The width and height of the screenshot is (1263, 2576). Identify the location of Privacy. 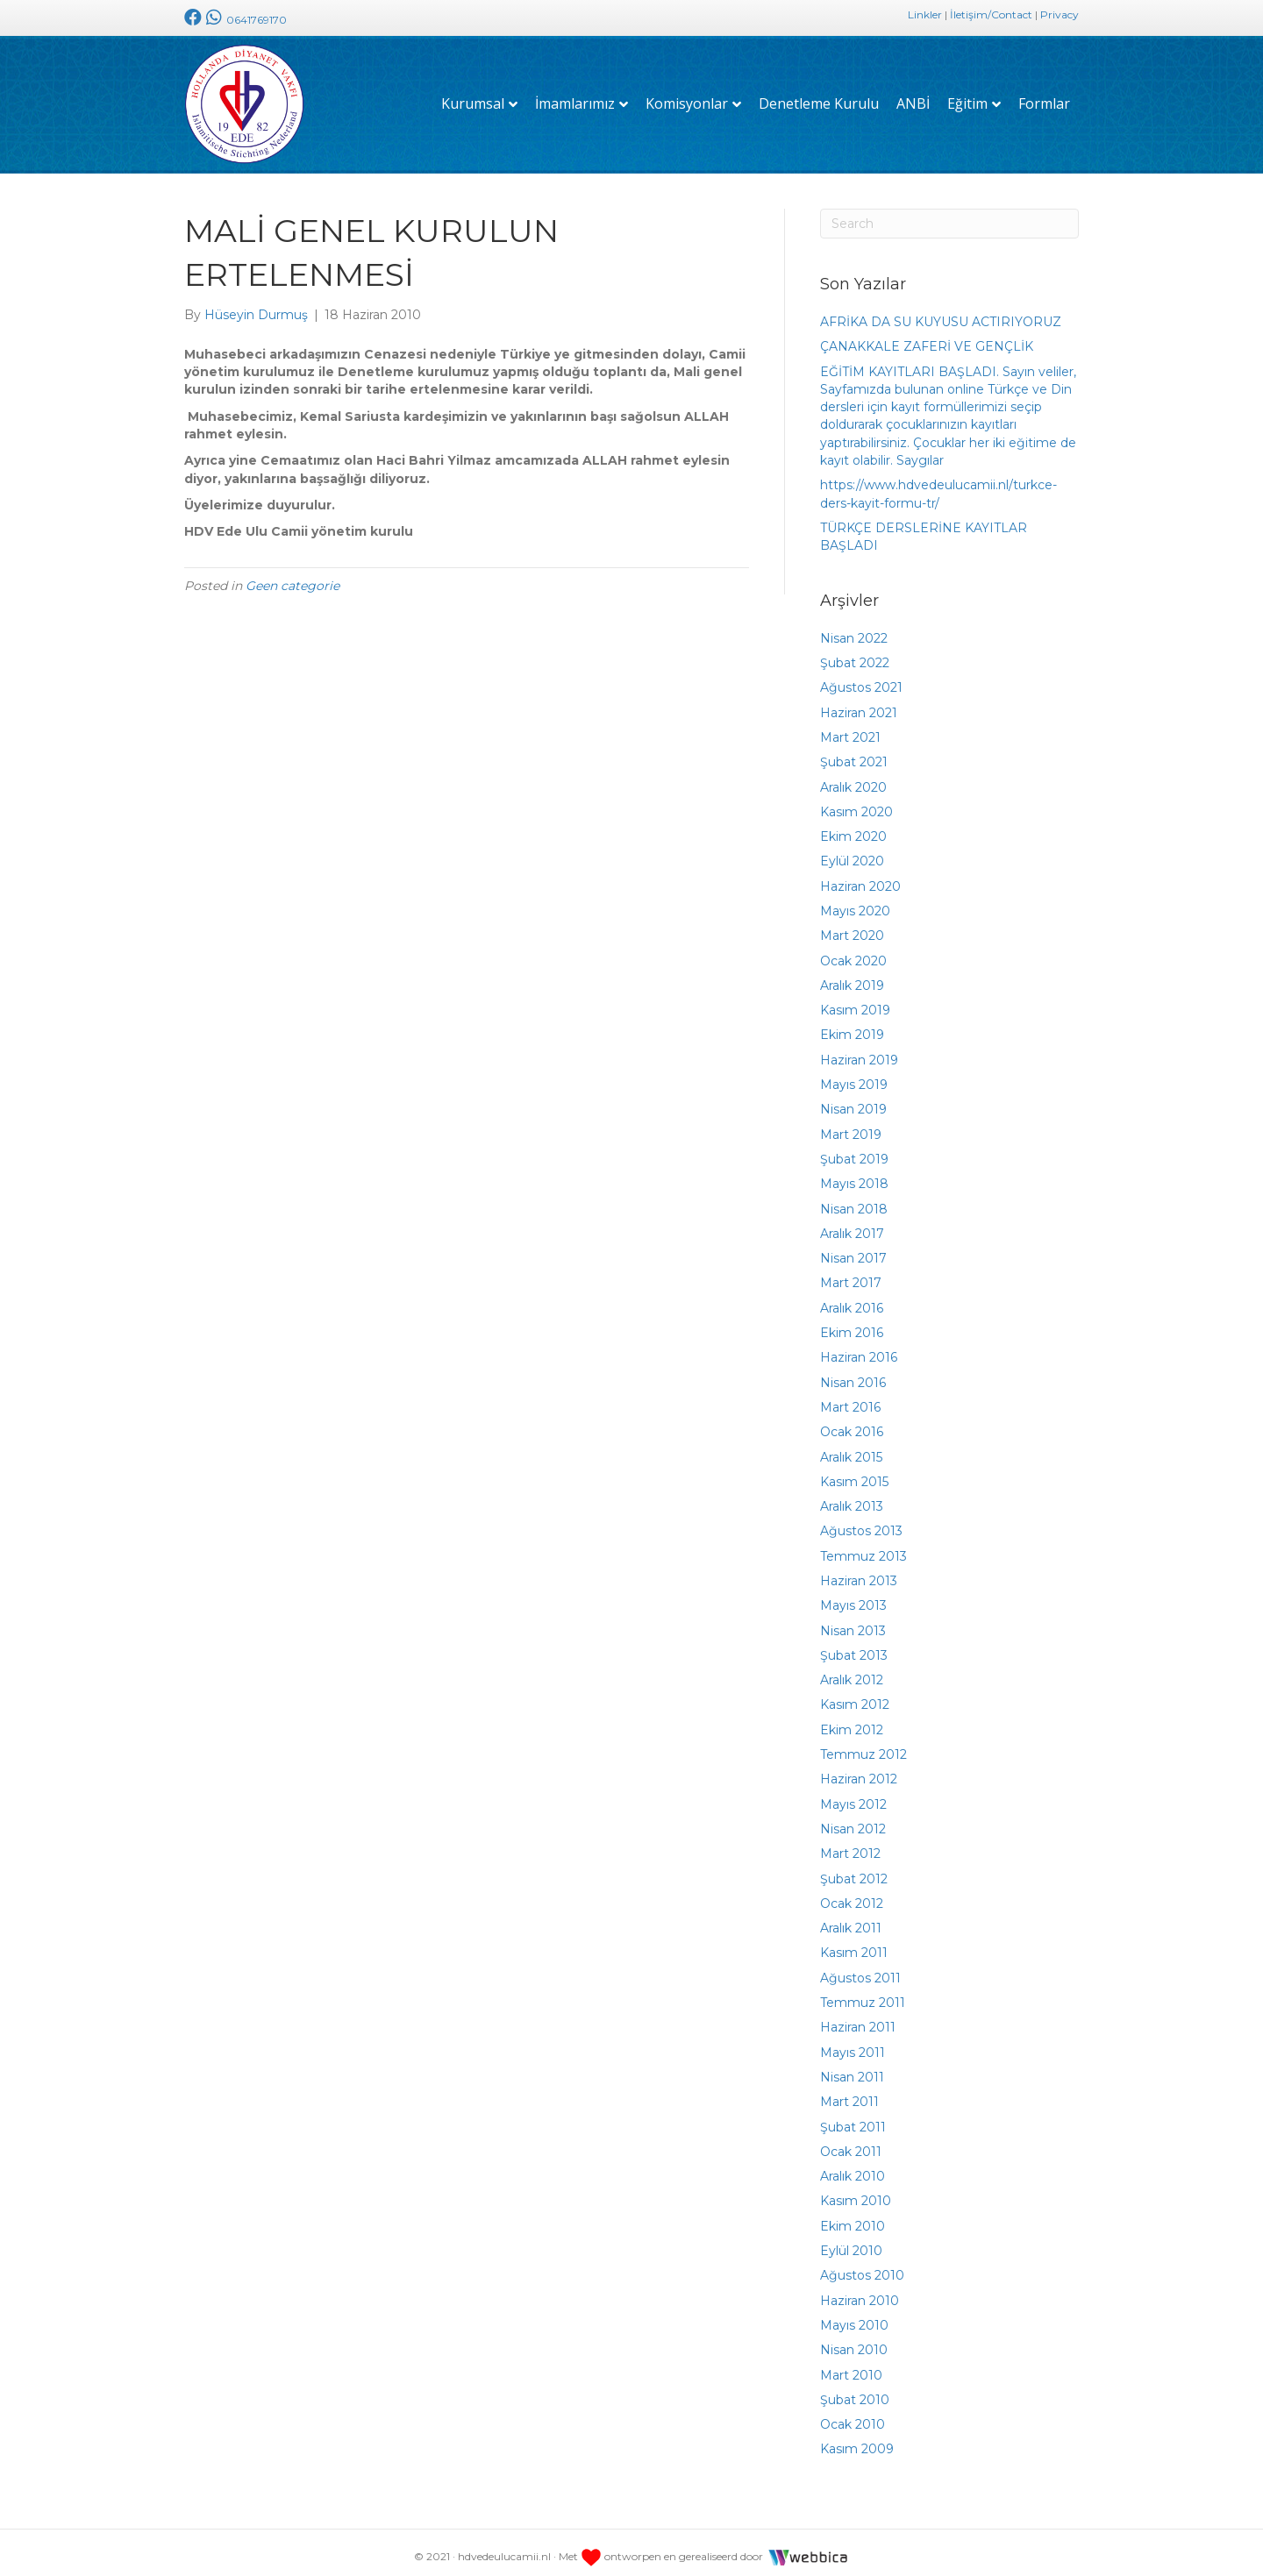
(1059, 14).